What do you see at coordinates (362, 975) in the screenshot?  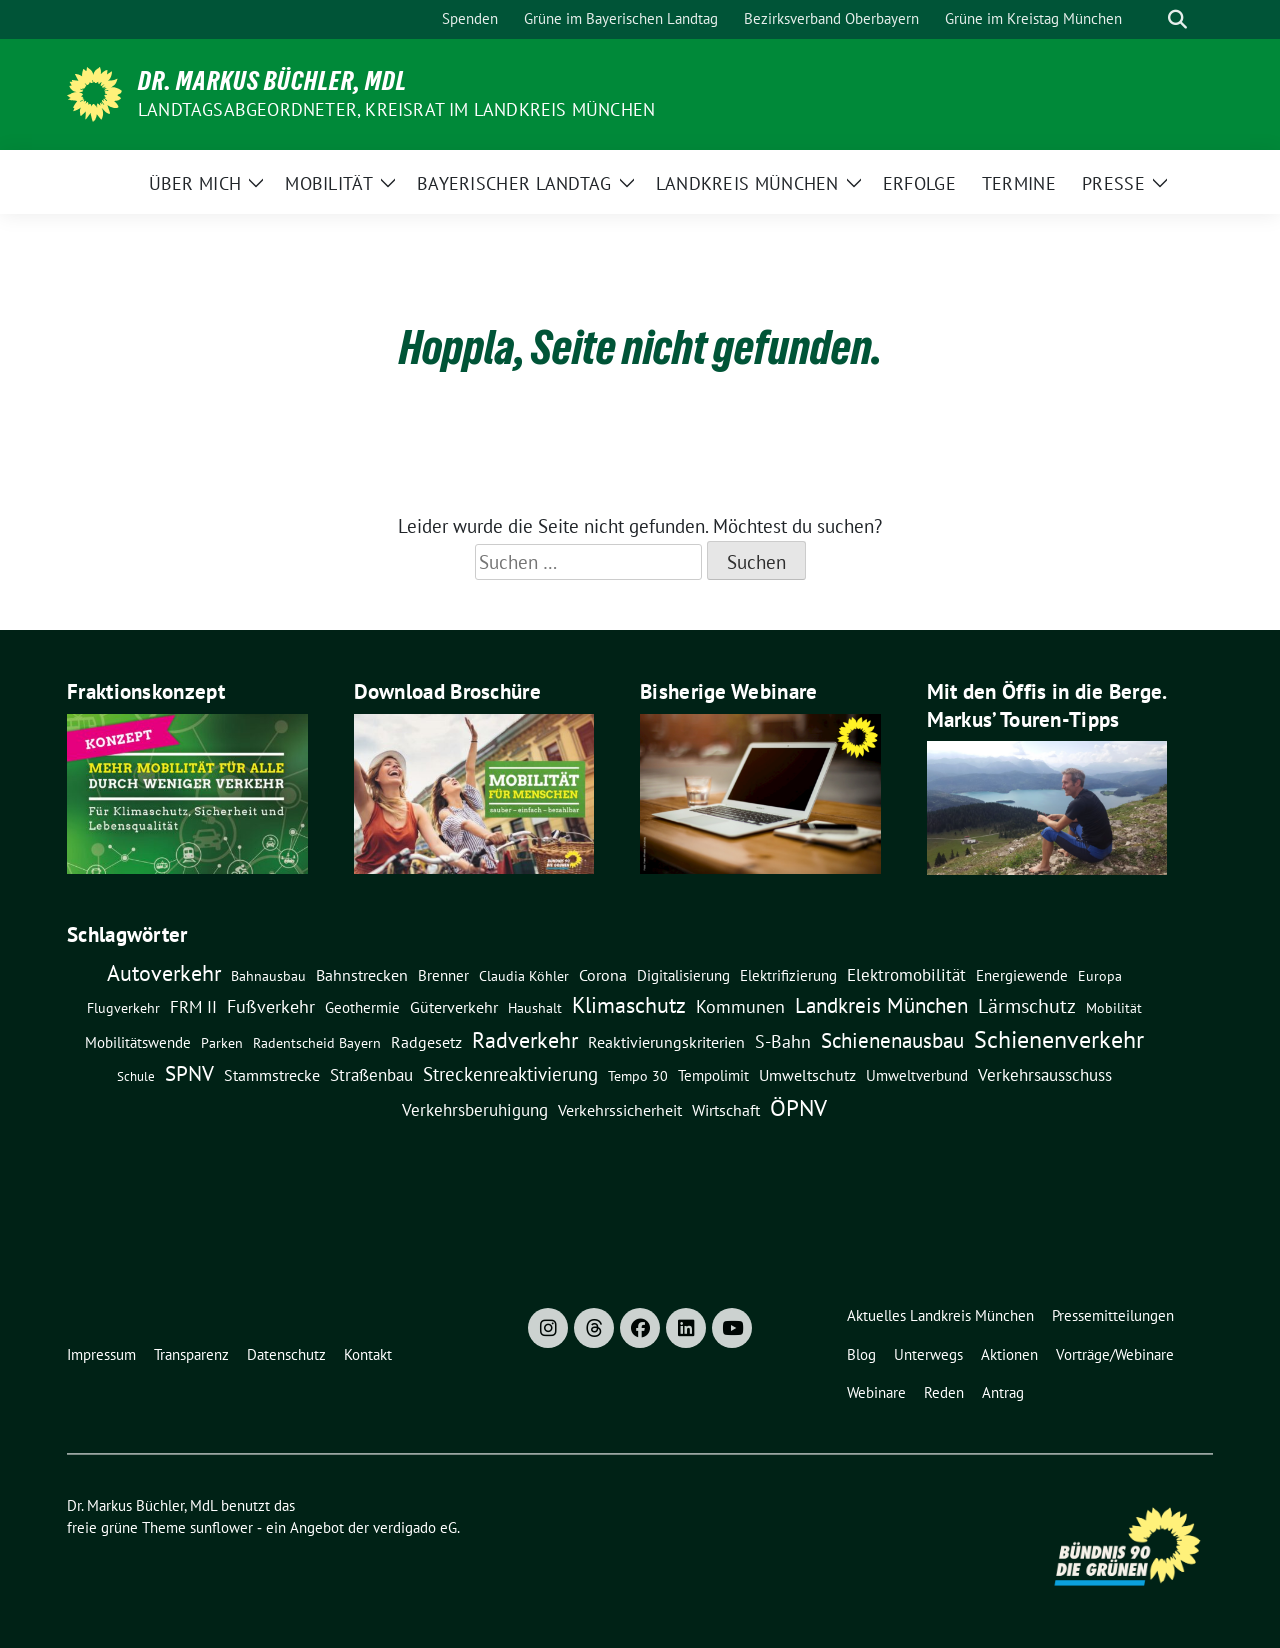 I see `Bahnstrecken [Bahnstrecken (13 Einträge)]` at bounding box center [362, 975].